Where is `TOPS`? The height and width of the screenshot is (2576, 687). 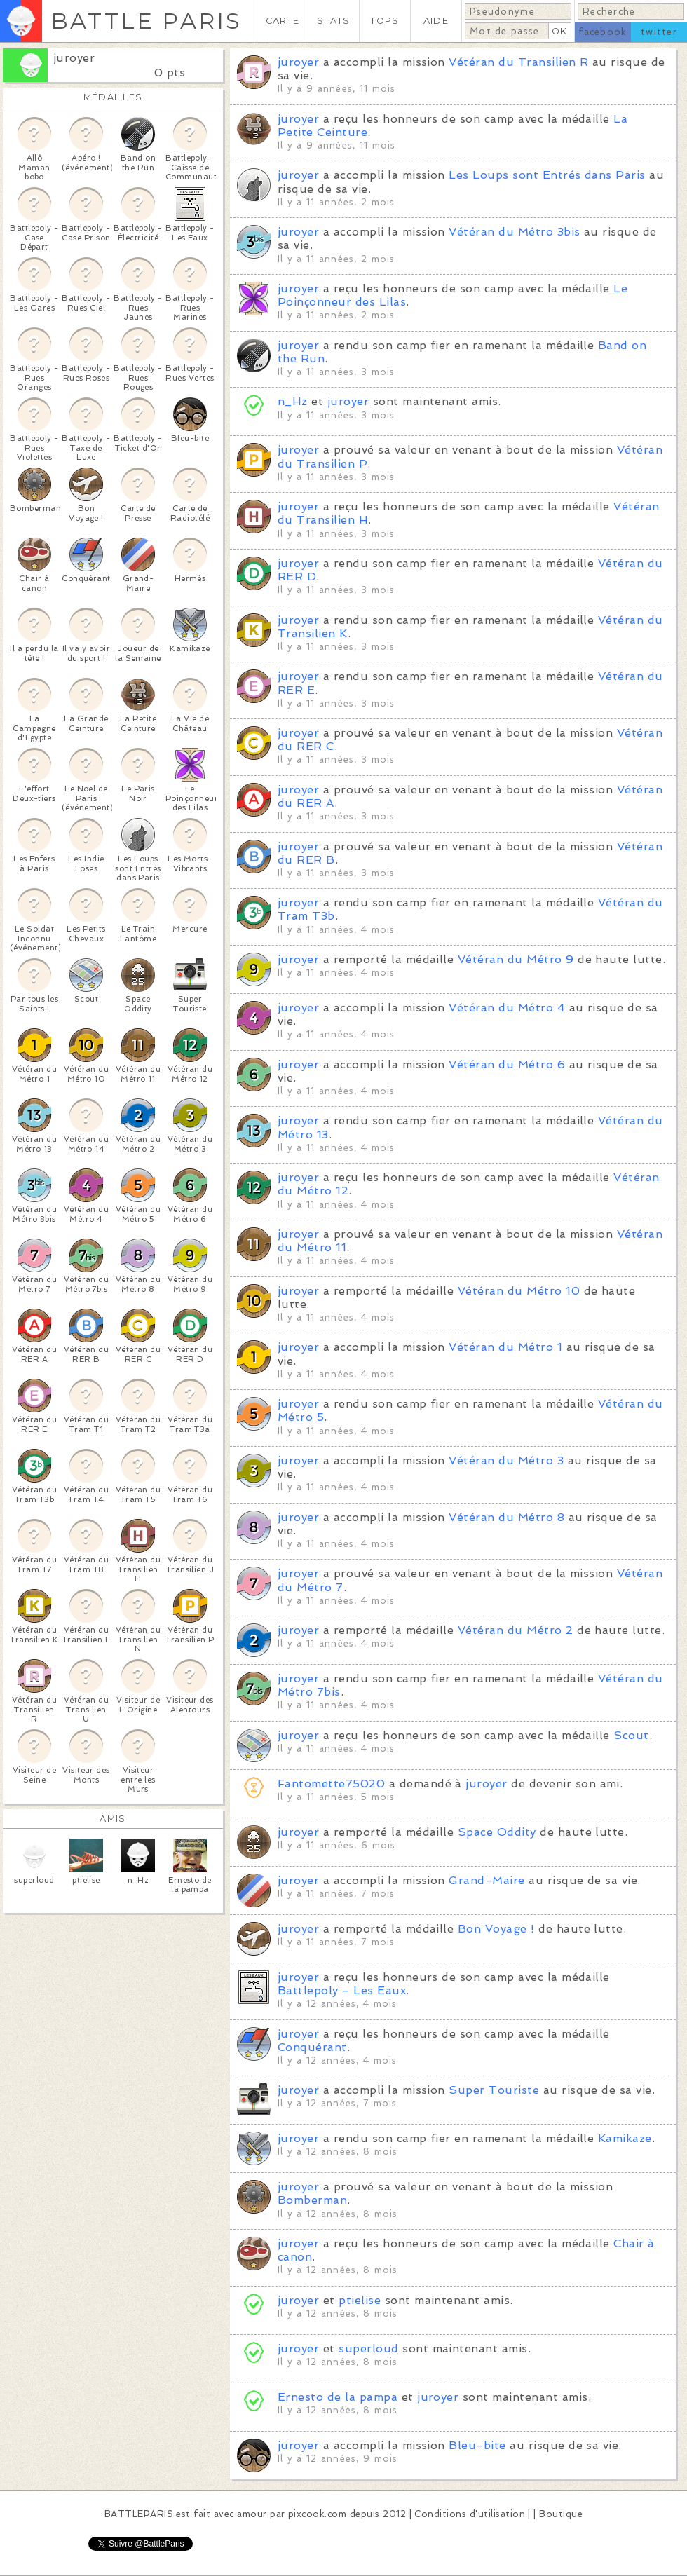
TOPS is located at coordinates (384, 20).